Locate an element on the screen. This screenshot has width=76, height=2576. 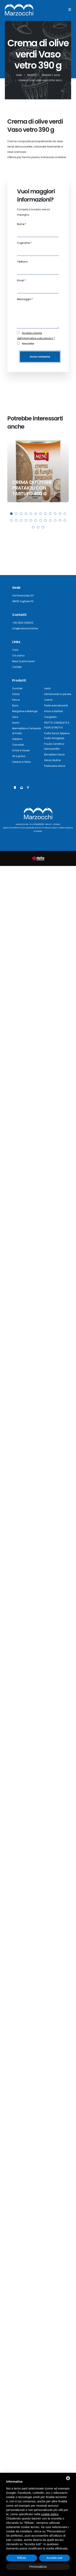
Farine is located at coordinates (15, 694).